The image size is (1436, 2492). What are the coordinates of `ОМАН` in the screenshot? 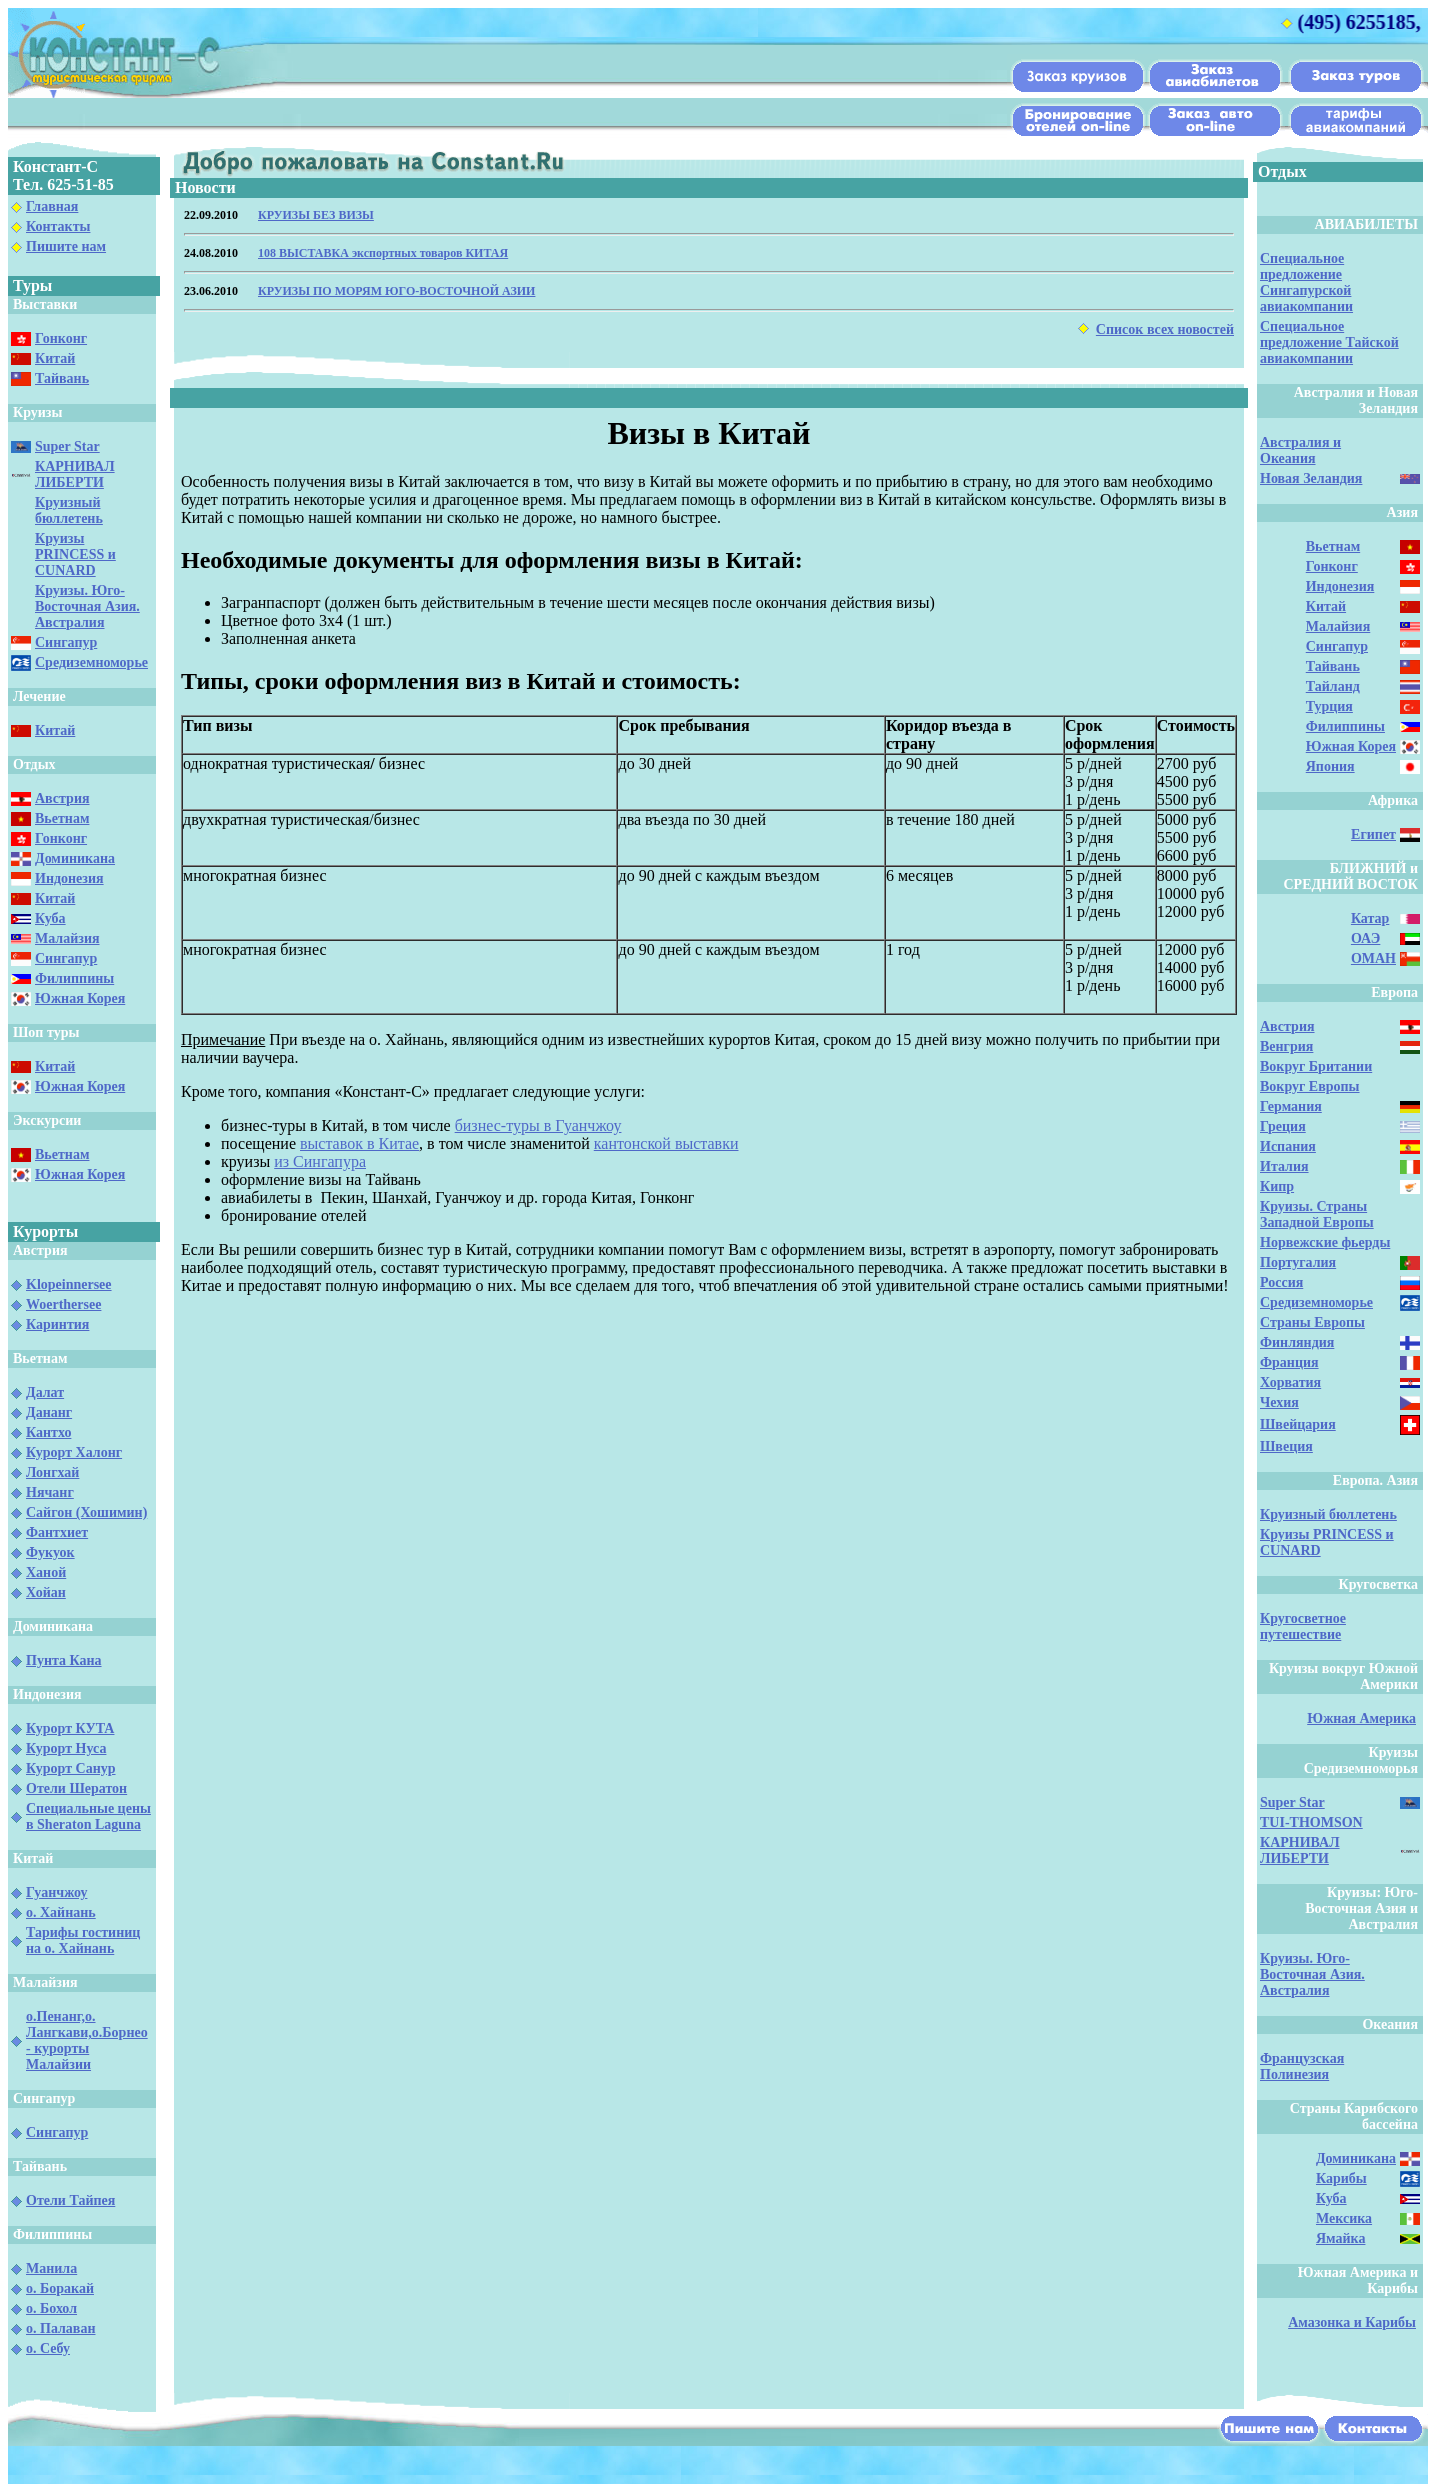 It's located at (1373, 958).